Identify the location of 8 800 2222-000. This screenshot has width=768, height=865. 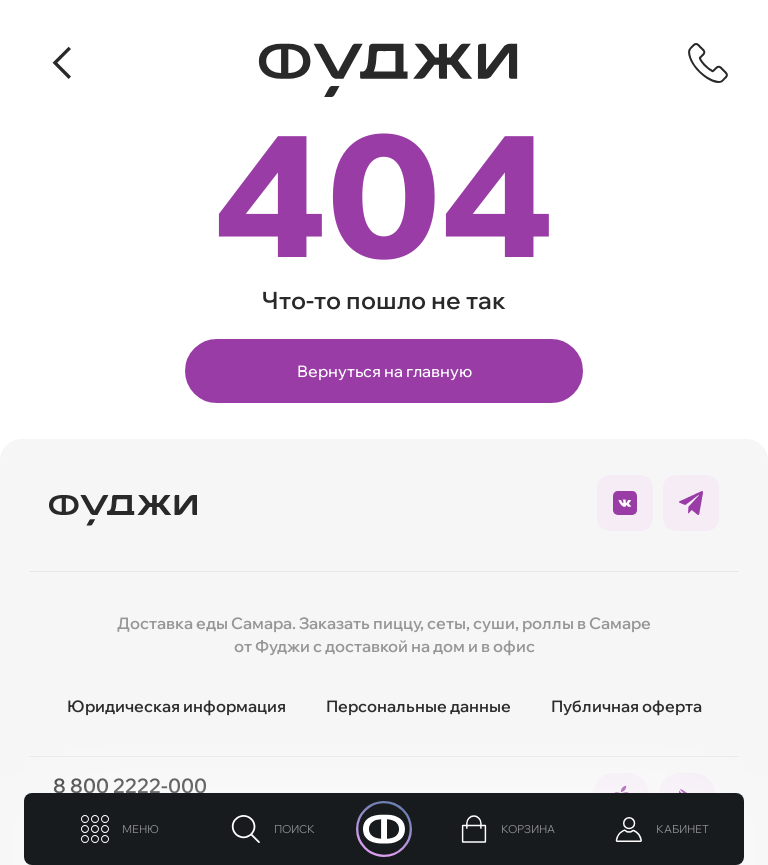
(130, 786).